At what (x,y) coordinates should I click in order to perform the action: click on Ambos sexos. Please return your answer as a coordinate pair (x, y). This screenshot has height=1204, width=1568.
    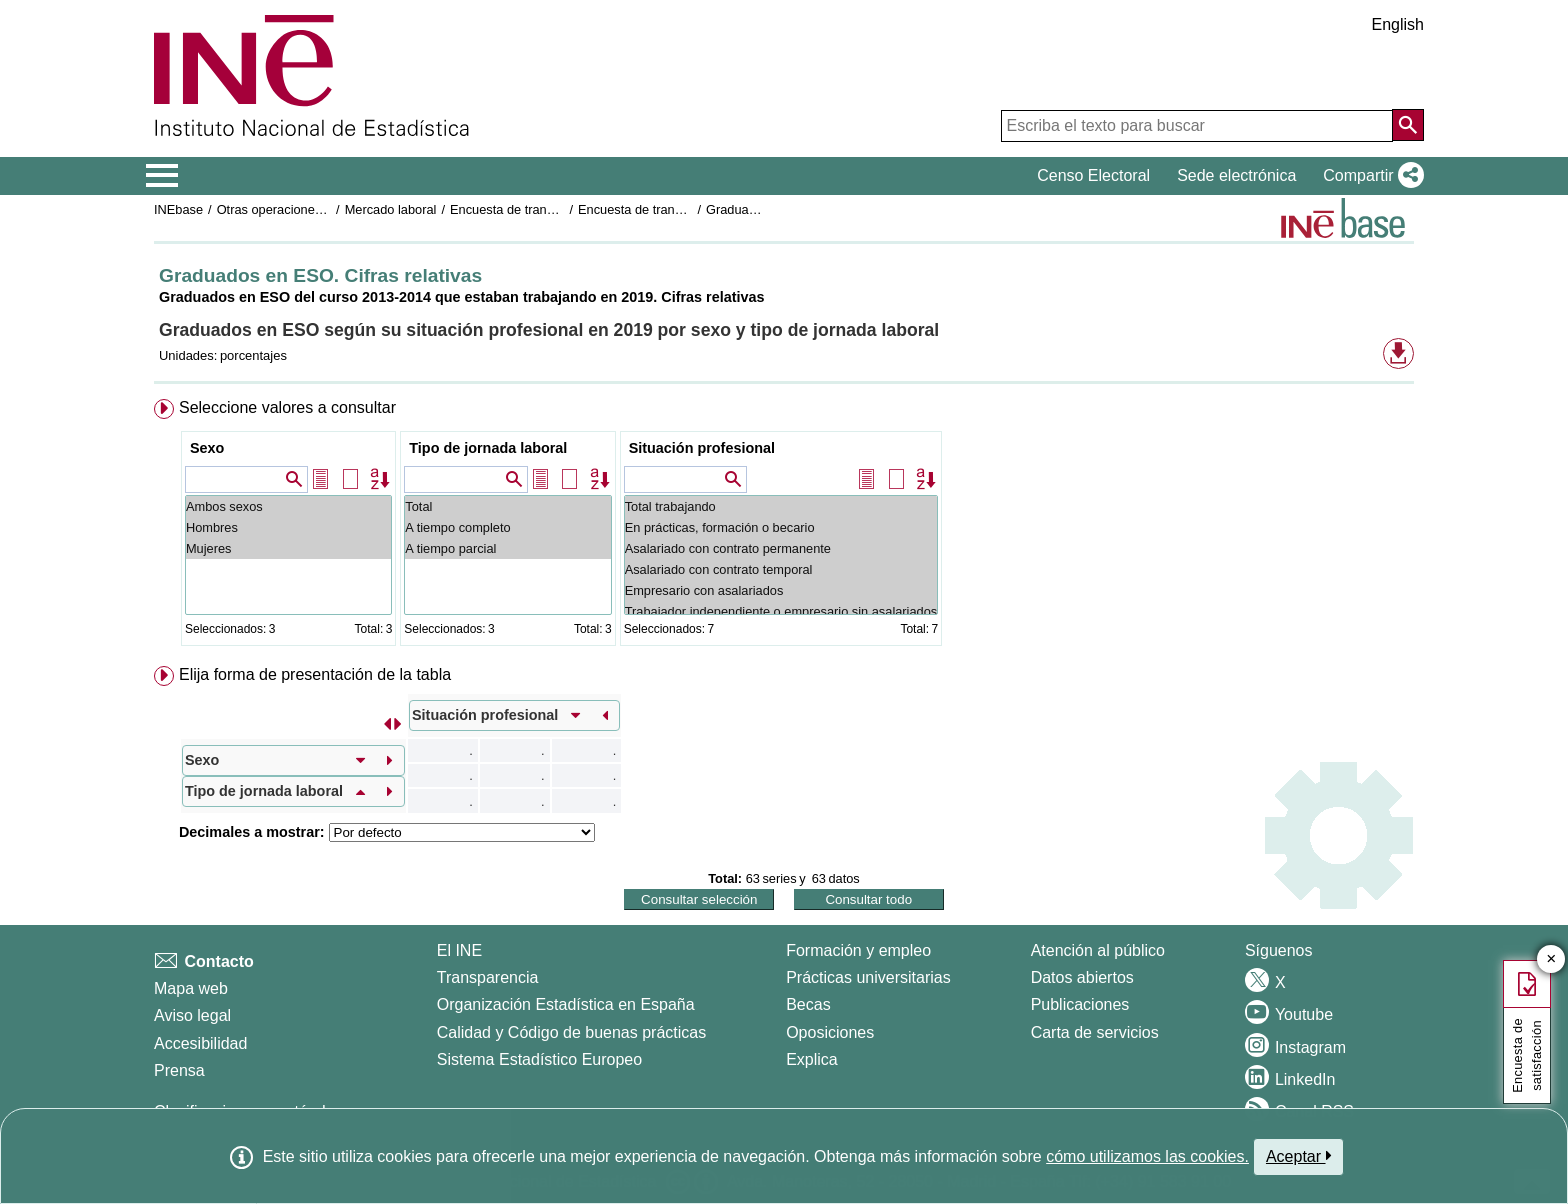
    Looking at the image, I should click on (288, 506).